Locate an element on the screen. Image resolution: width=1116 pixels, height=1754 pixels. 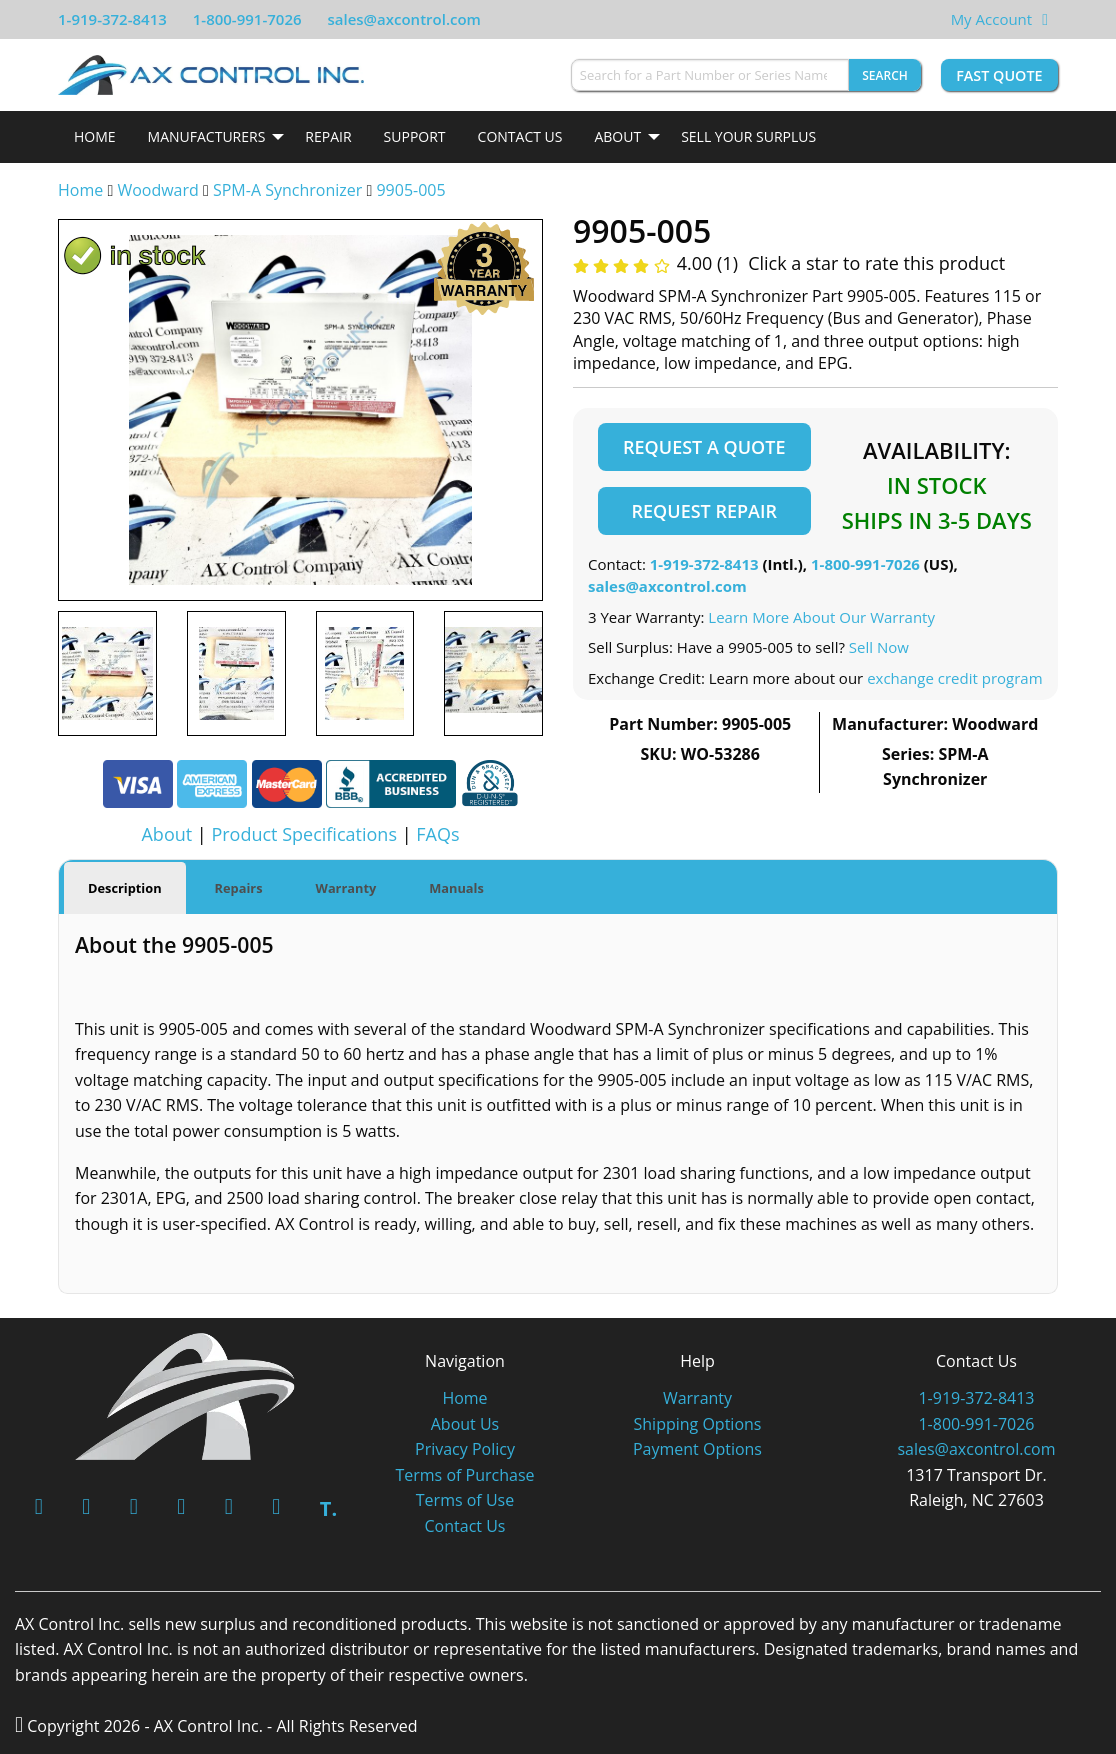
Sell Your Surplus is located at coordinates (748, 136).